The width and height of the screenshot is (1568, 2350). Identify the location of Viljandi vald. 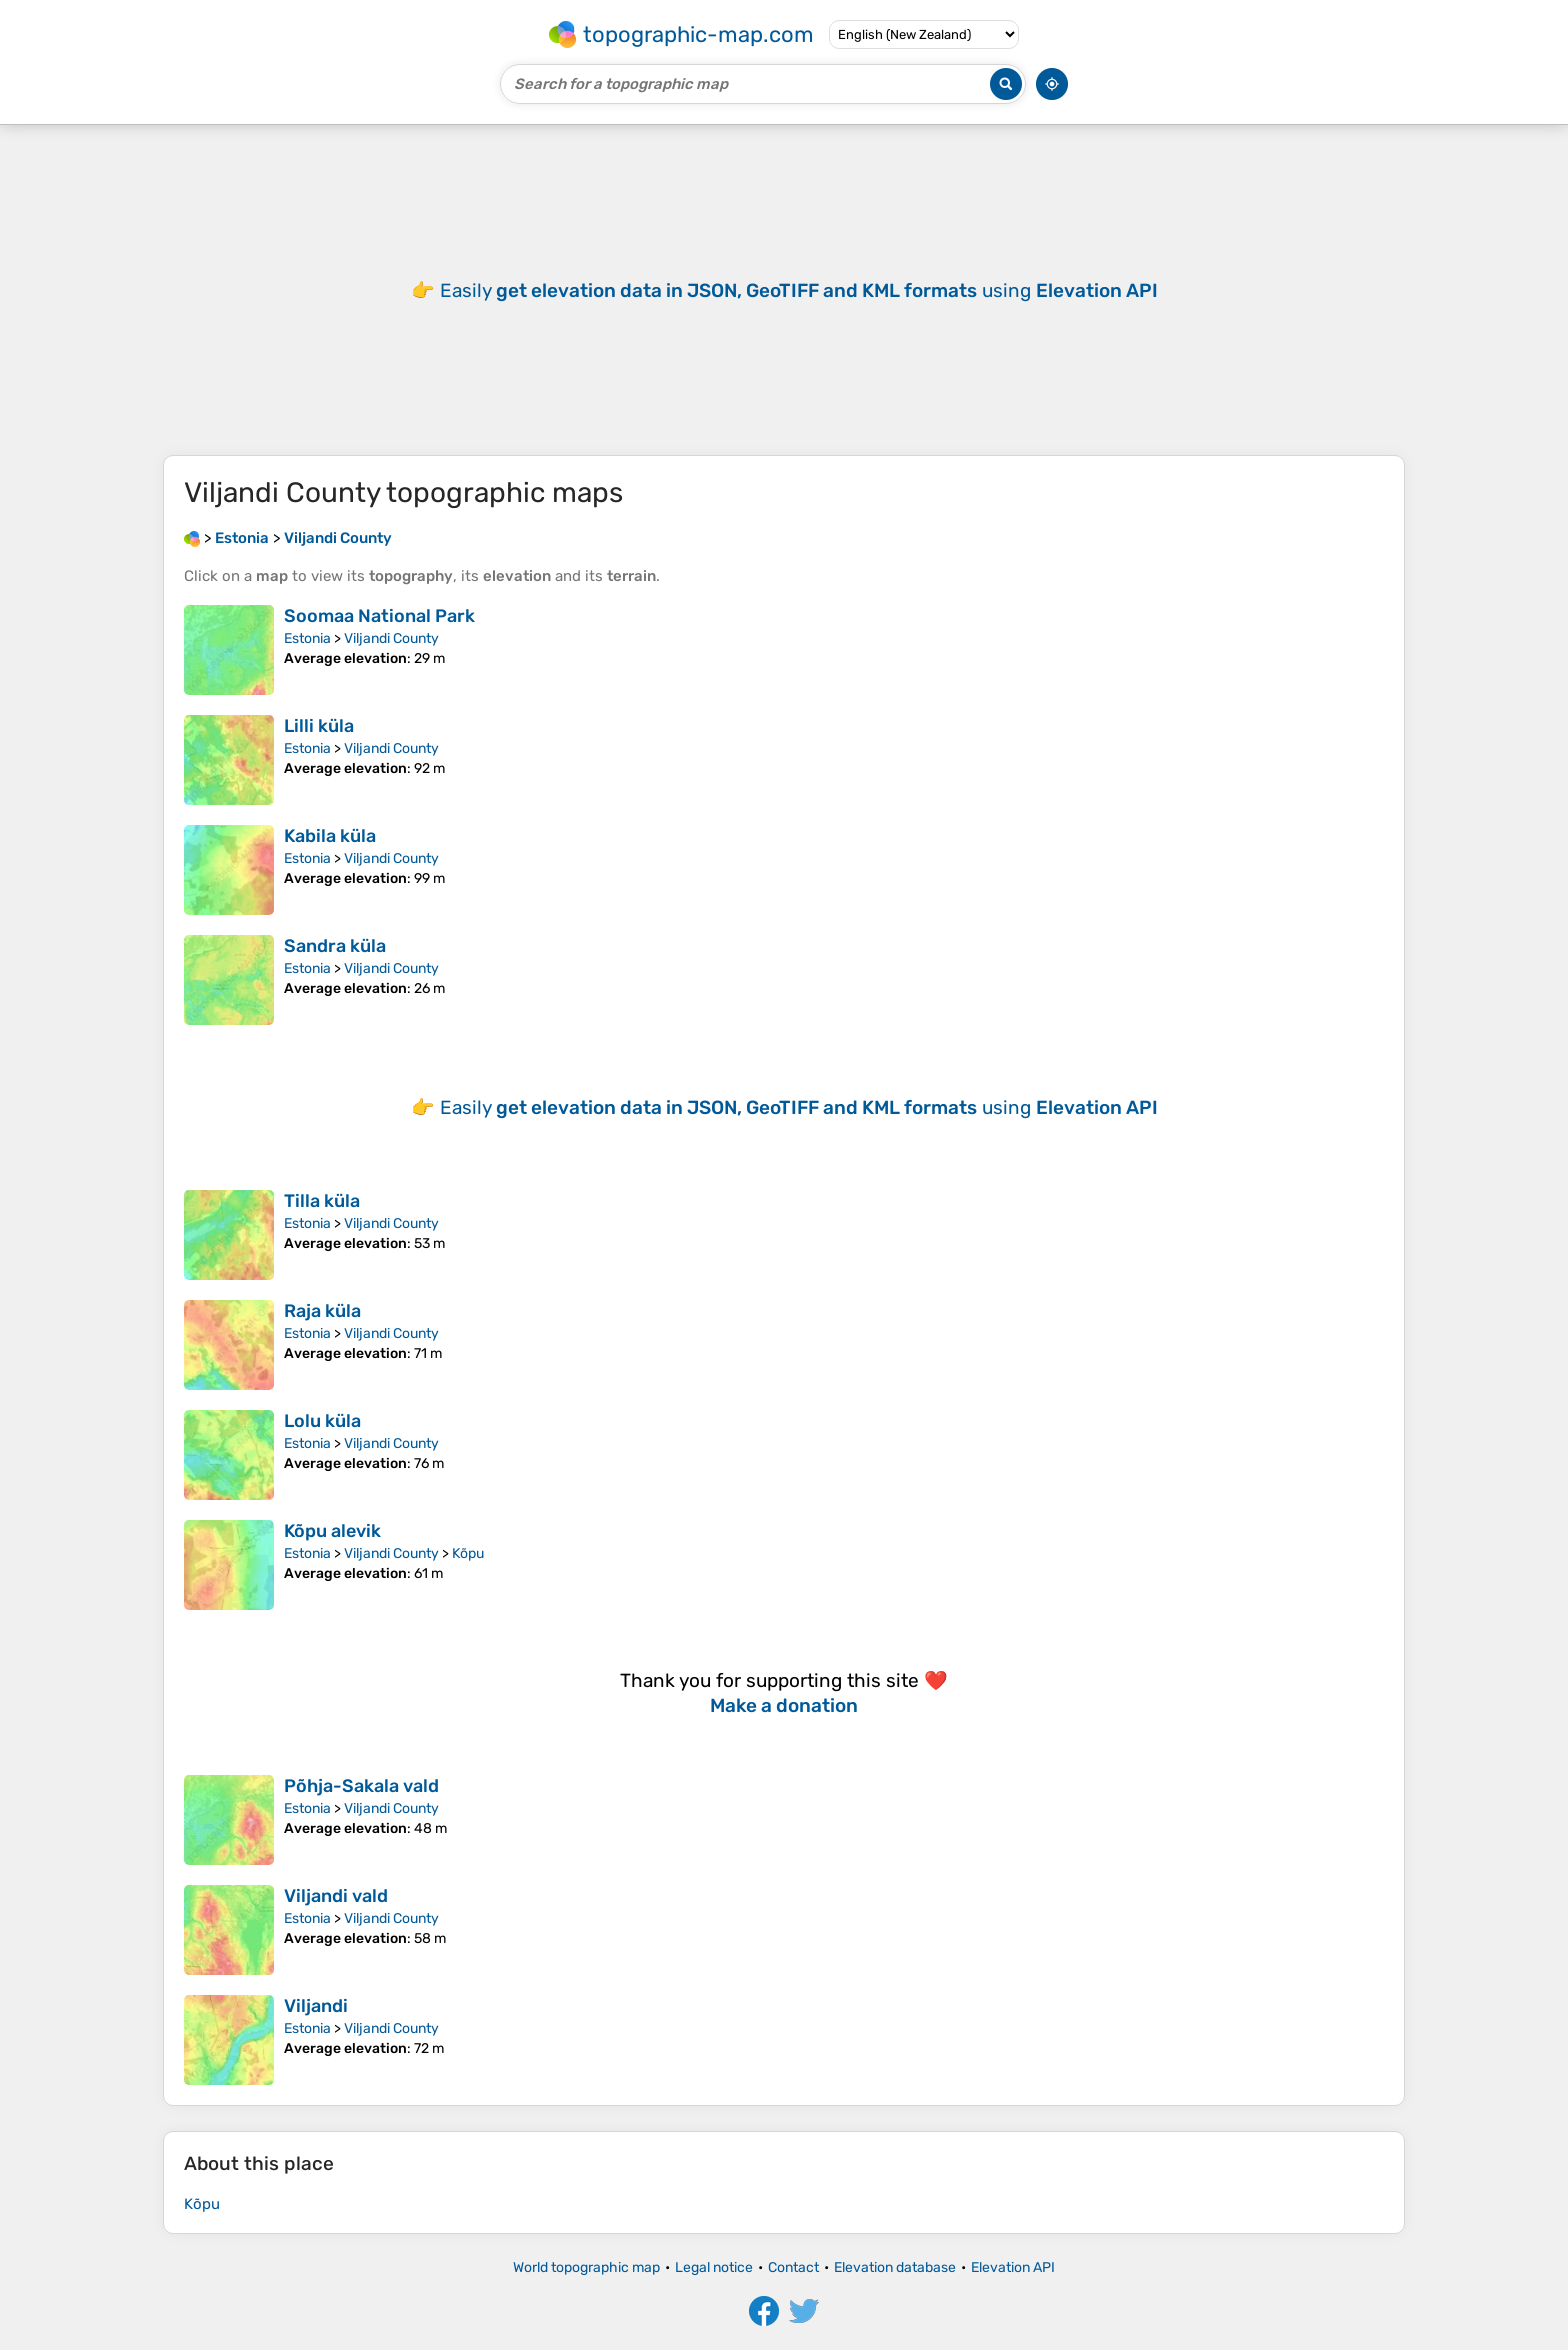
(336, 1896).